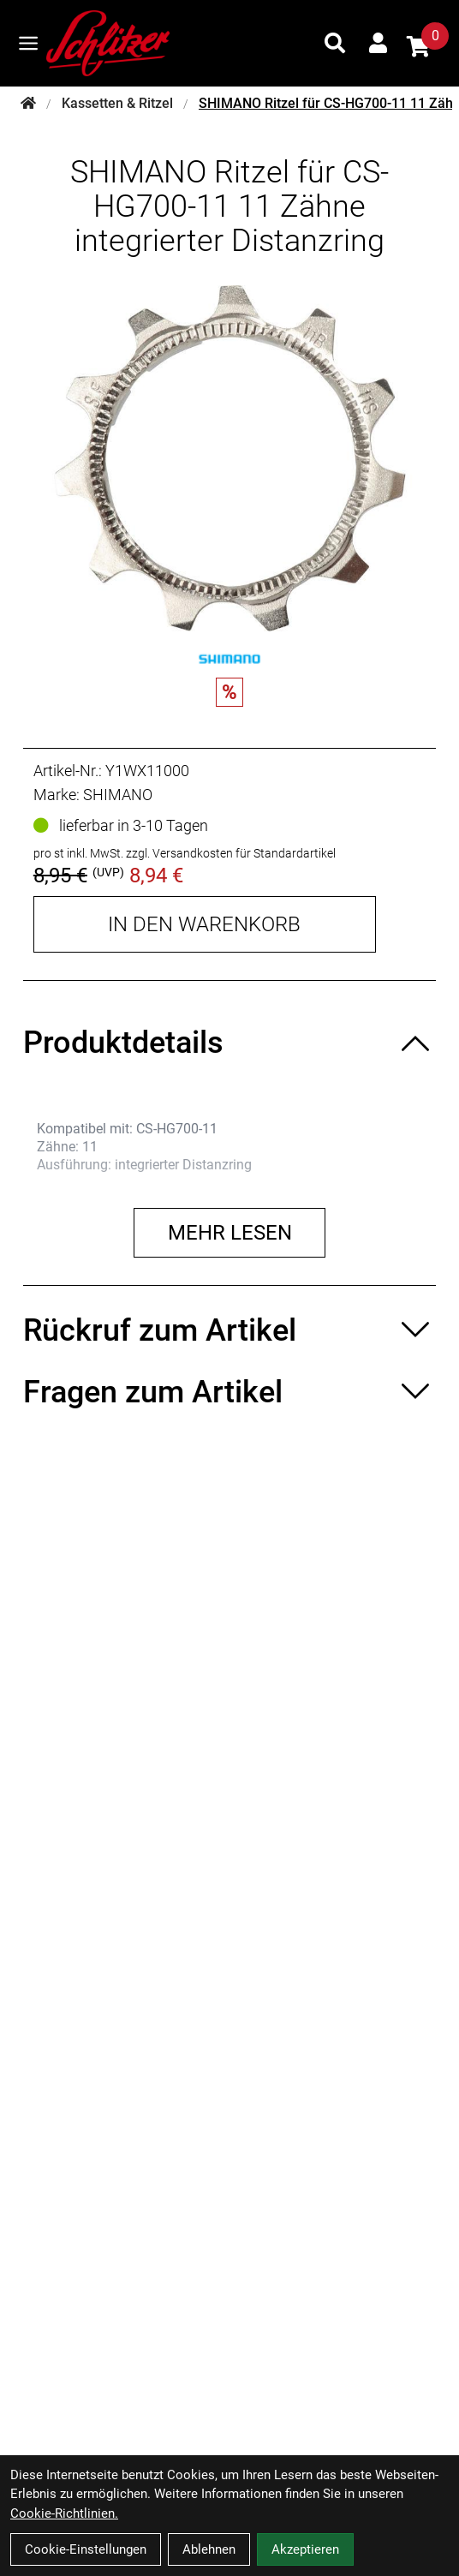  Describe the element at coordinates (229, 1042) in the screenshot. I see `[Produktdetails ein-/ausblenden]` at that location.